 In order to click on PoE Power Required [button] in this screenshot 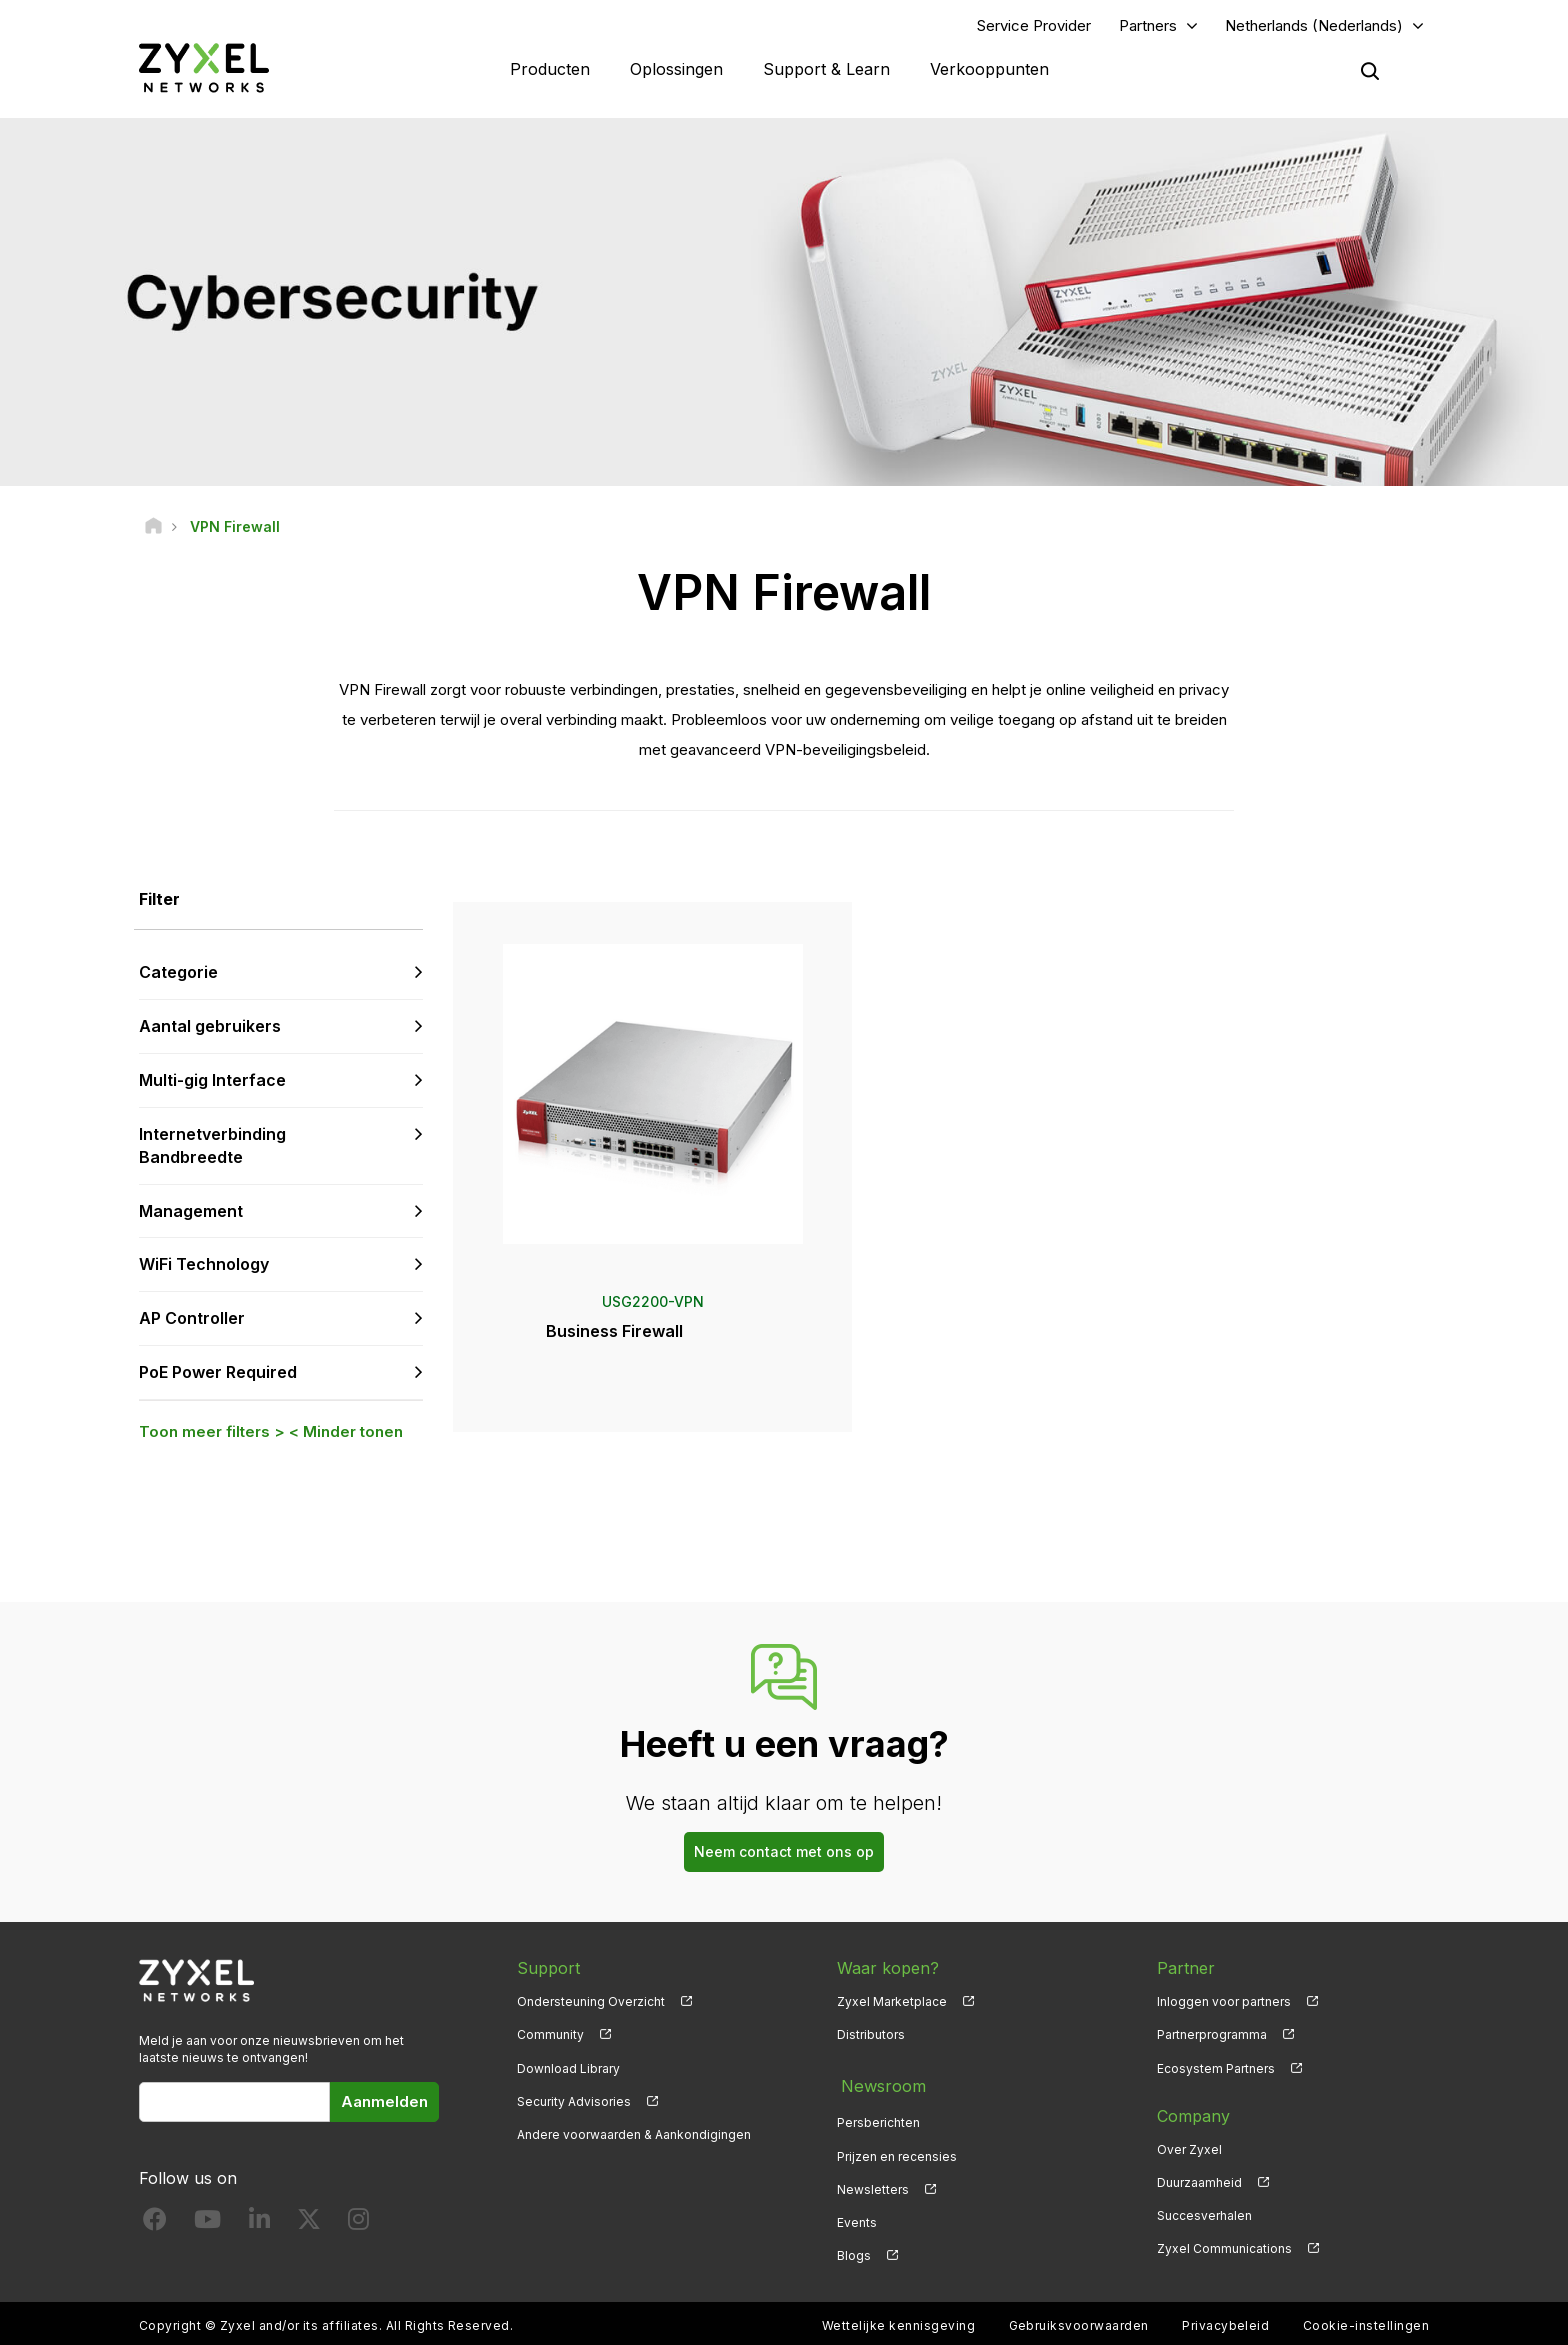, I will do `click(218, 1374)`.